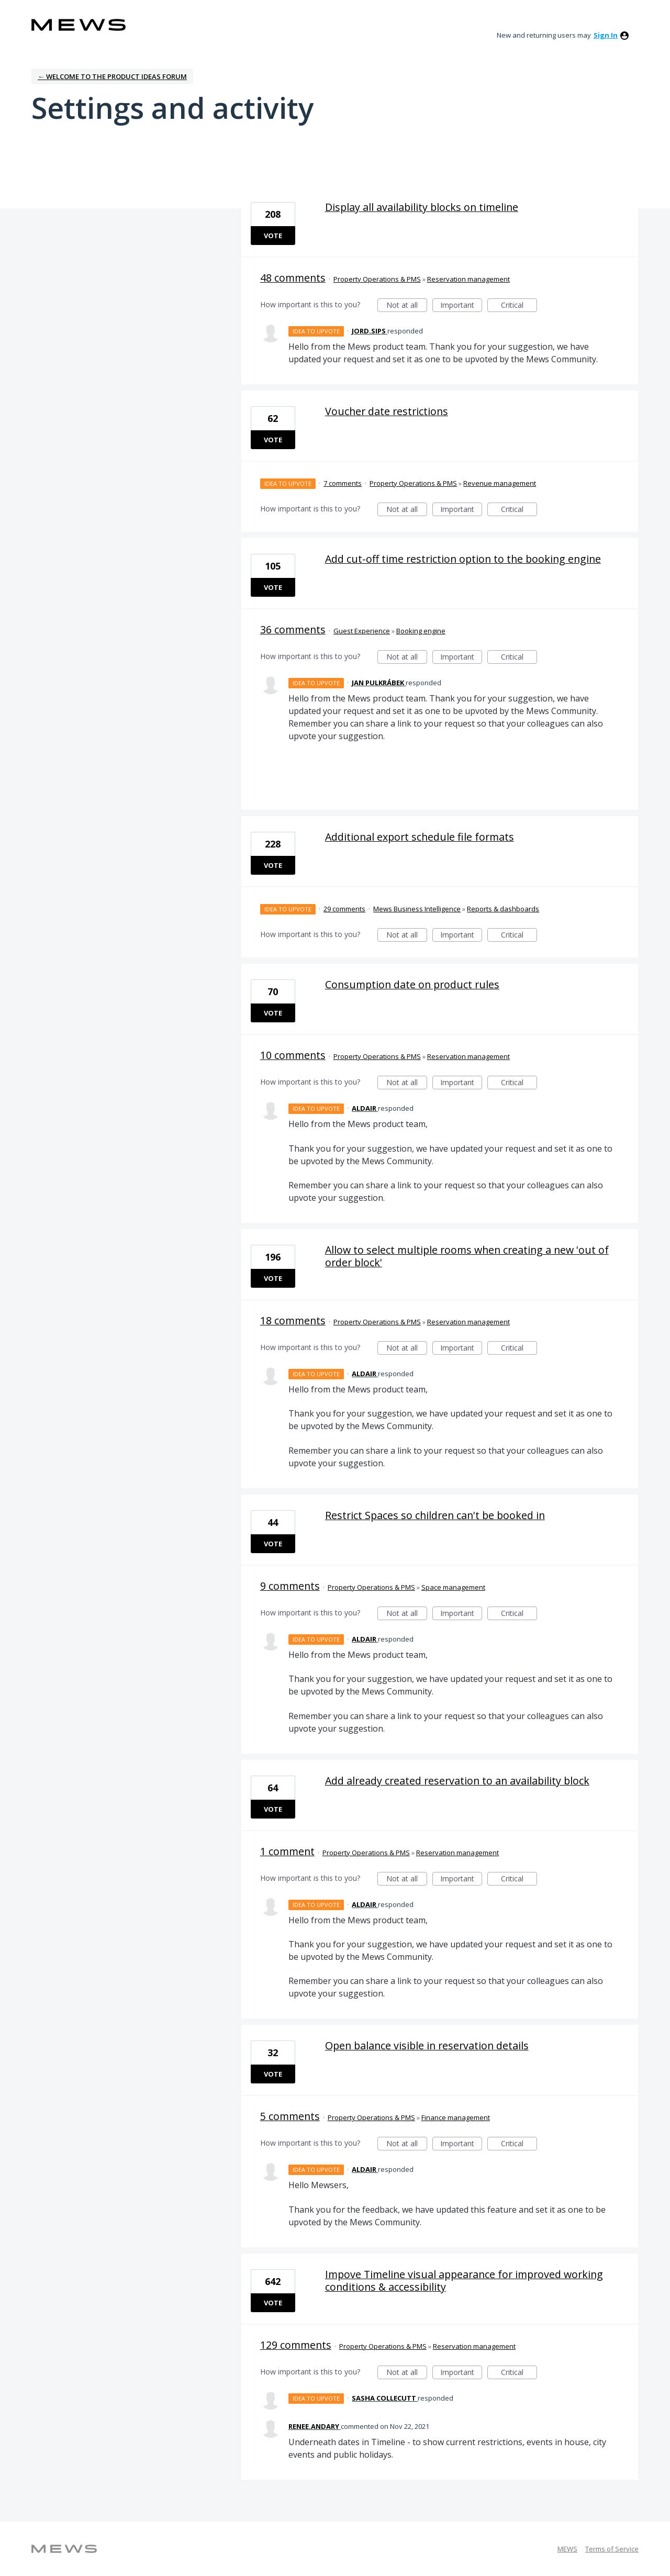 This screenshot has height=2576, width=670. I want to click on Critical, so click(519, 306).